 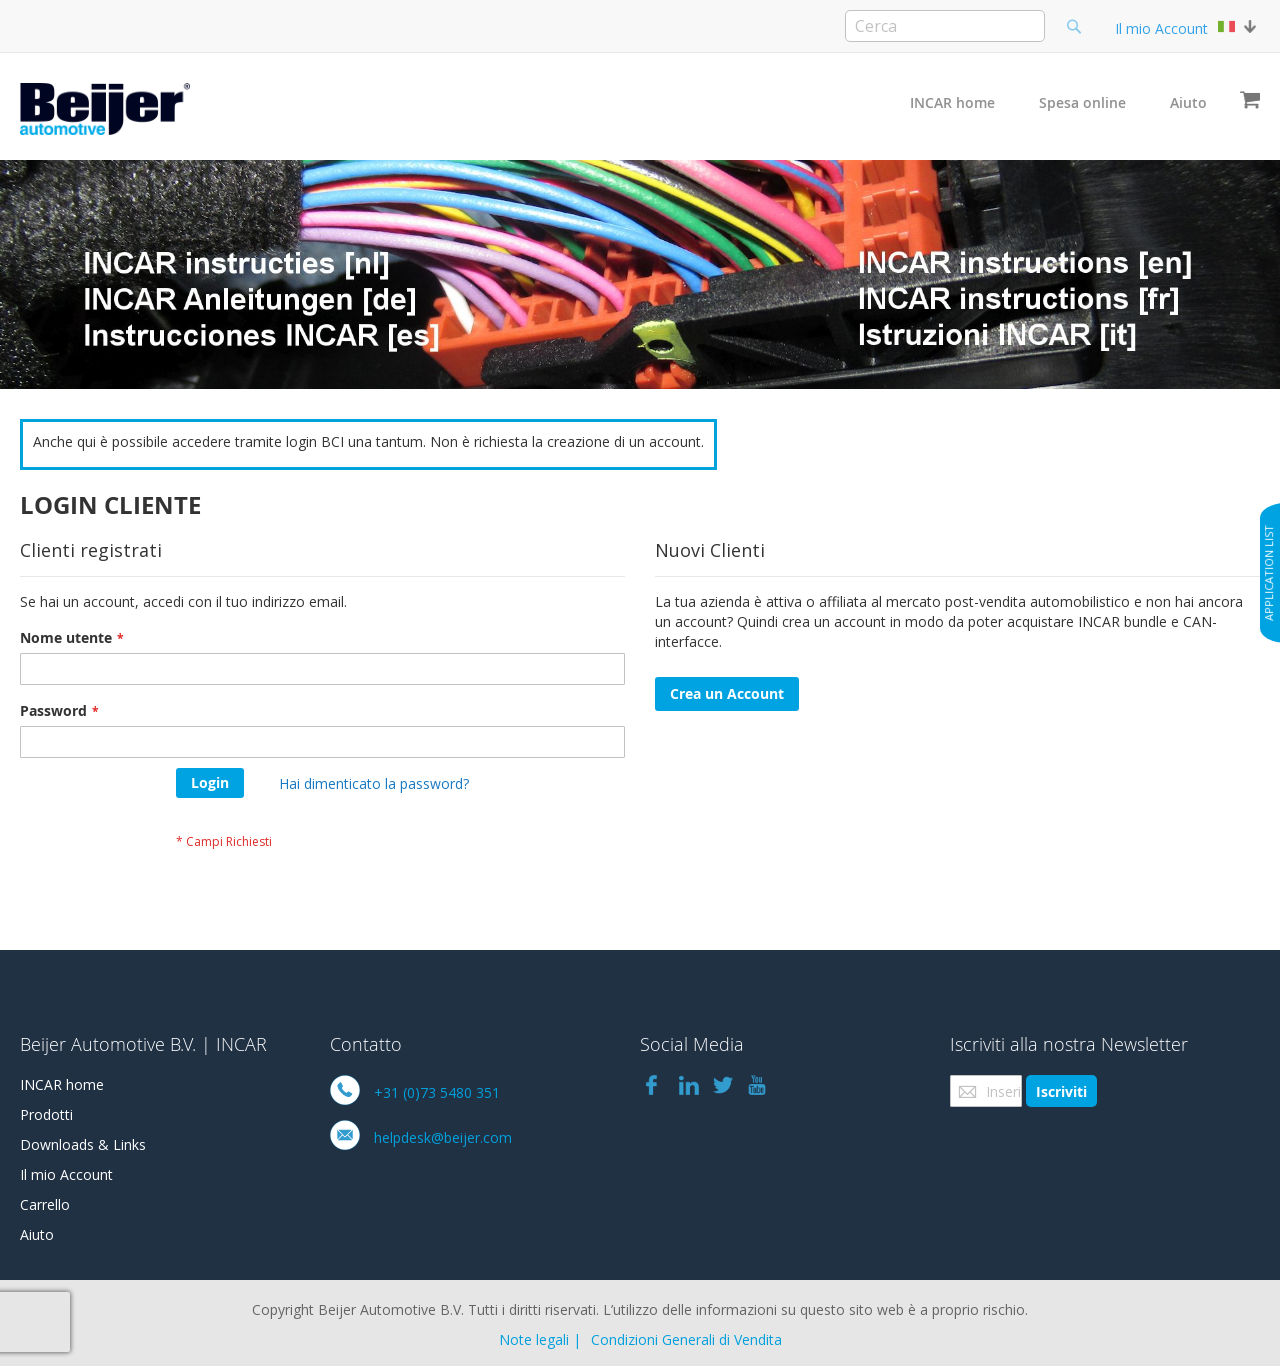 What do you see at coordinates (534, 1339) in the screenshot?
I see `Note legali` at bounding box center [534, 1339].